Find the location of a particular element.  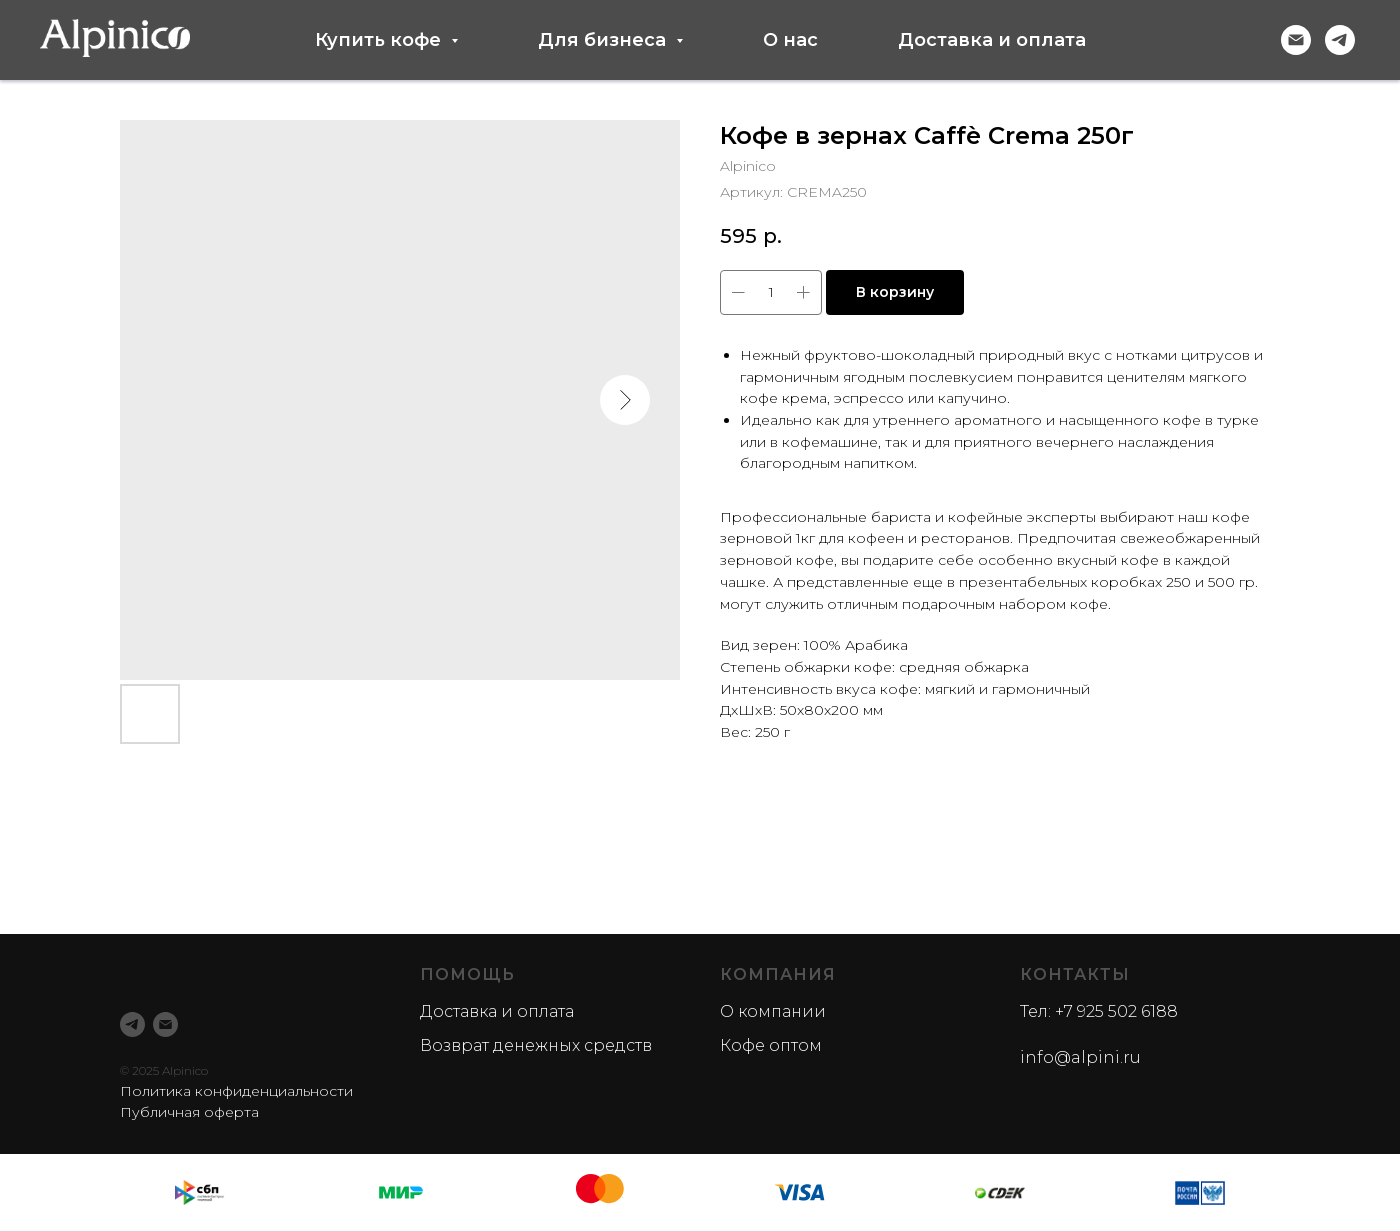

+7 925 502 6188 is located at coordinates (1116, 1011).